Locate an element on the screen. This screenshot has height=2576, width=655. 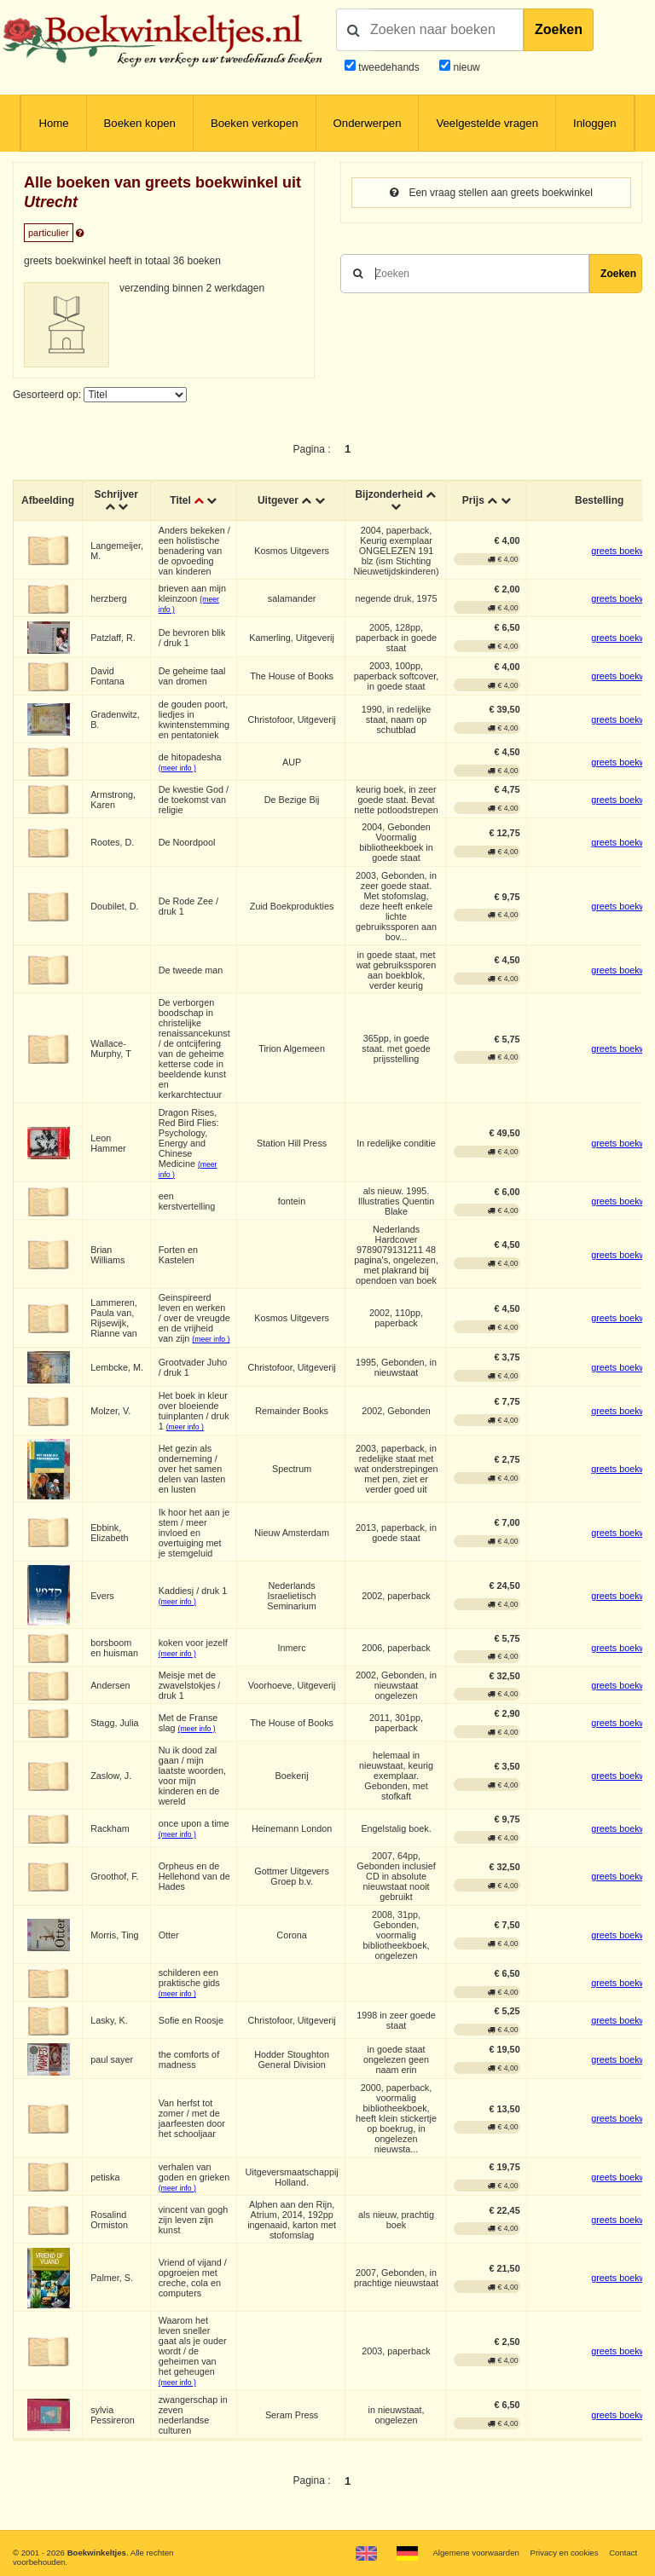
Boeken verkopen is located at coordinates (255, 123).